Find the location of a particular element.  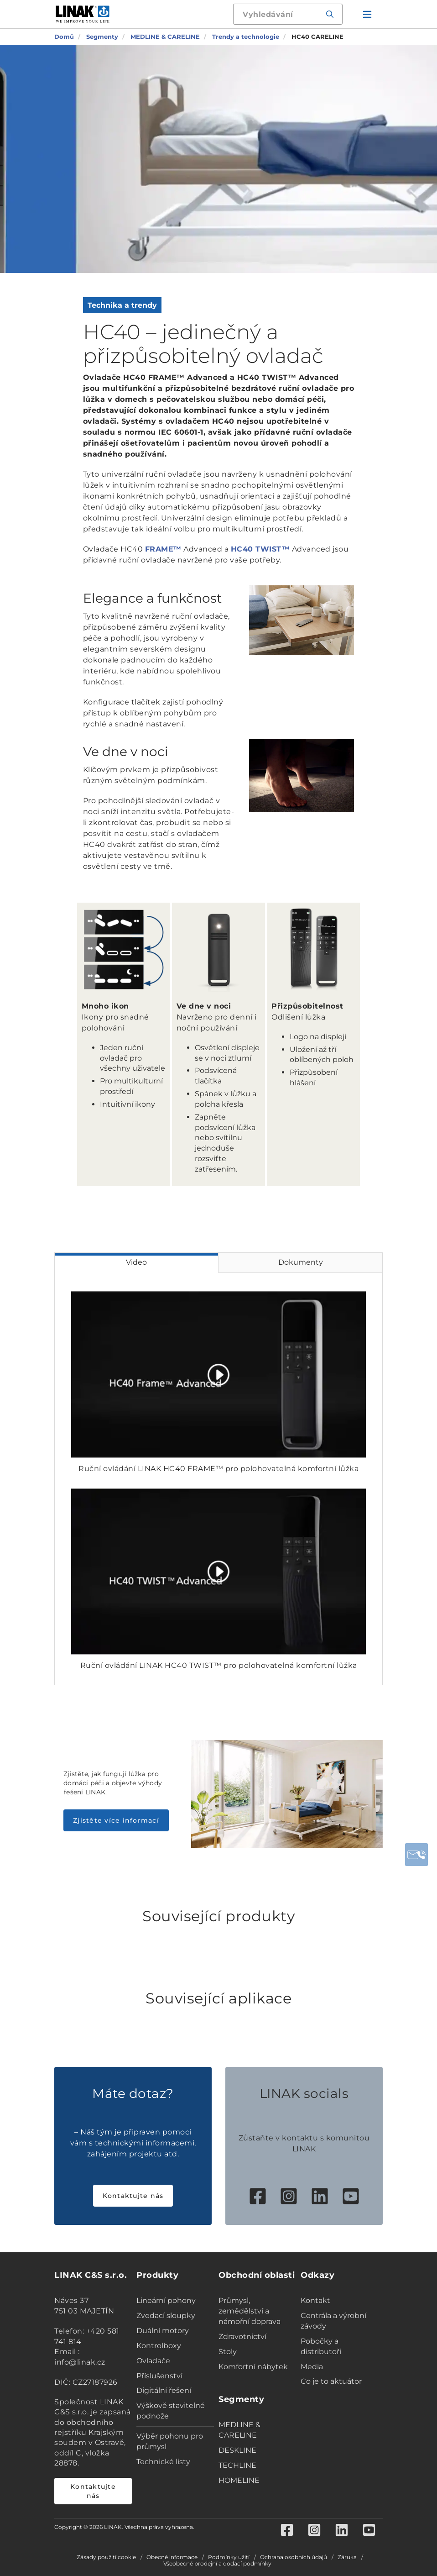

Zvedací sloupky is located at coordinates (165, 2315).